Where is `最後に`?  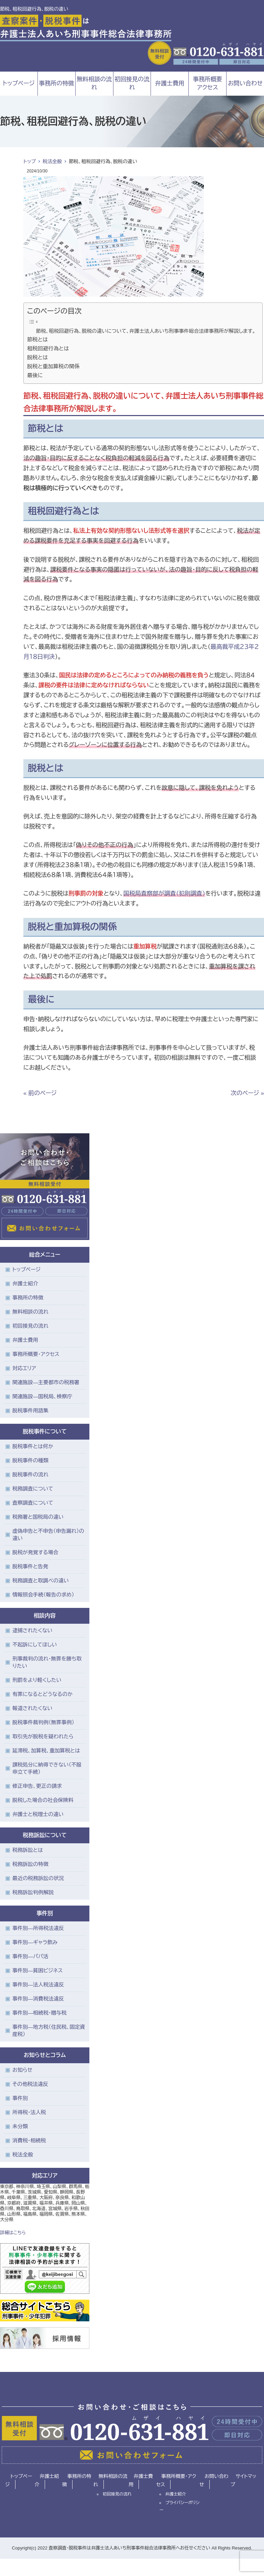 最後に is located at coordinates (35, 375).